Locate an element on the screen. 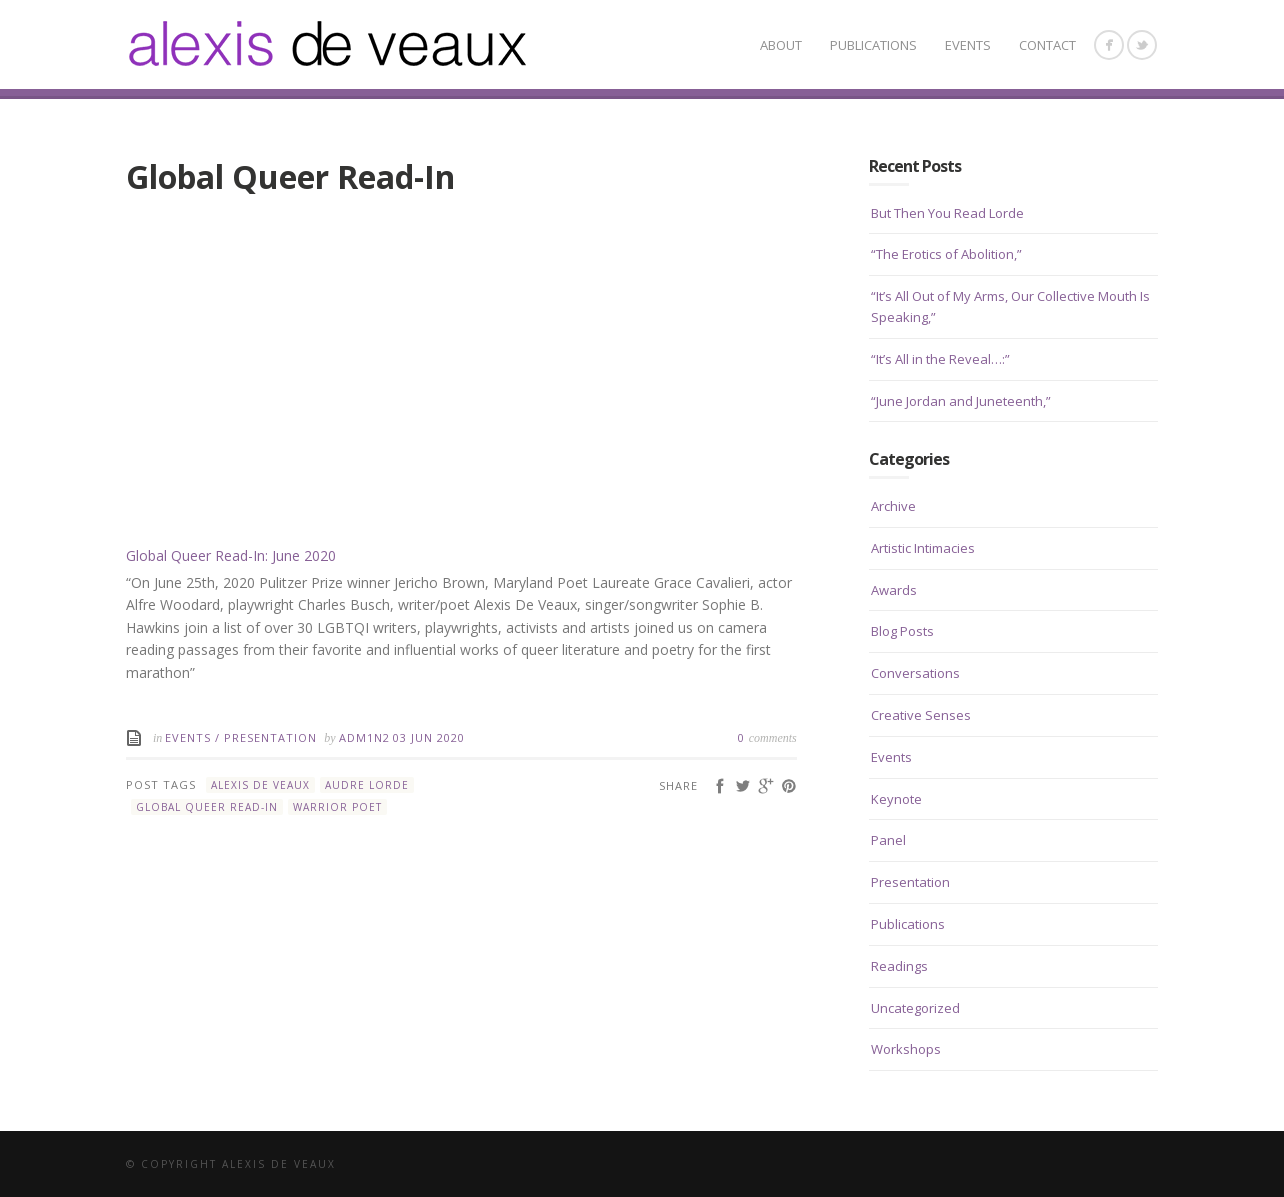 This screenshot has width=1284, height=1197. Conversations is located at coordinates (915, 673).